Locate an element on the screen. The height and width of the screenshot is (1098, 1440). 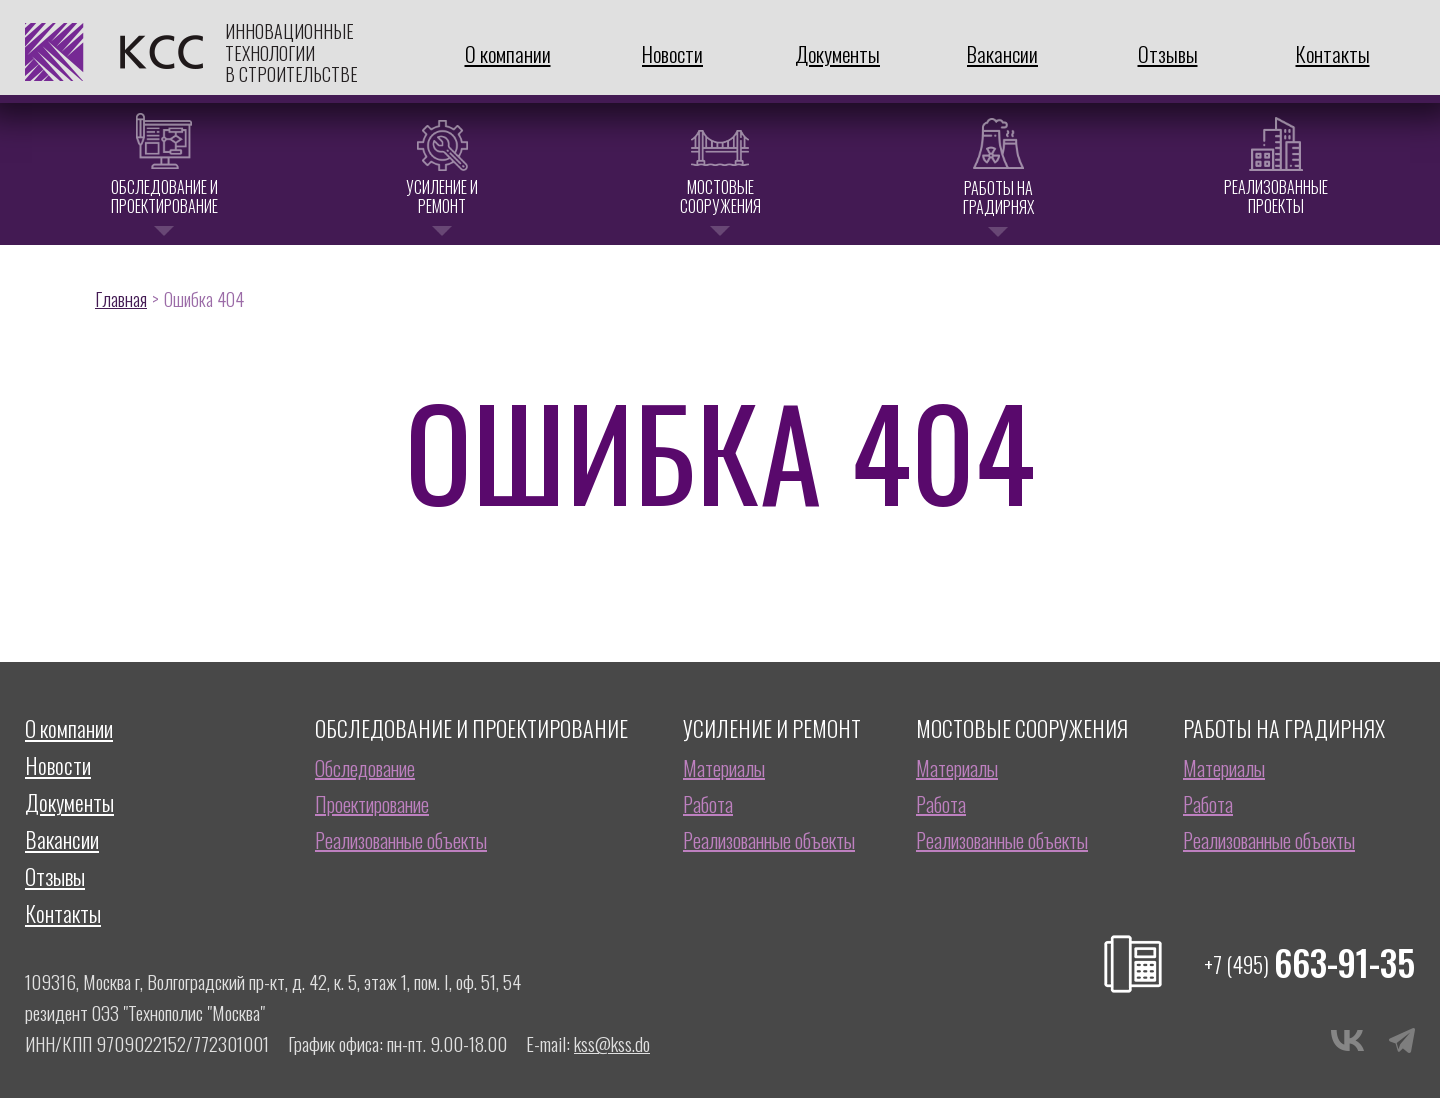
kss@kss.do is located at coordinates (612, 1043).